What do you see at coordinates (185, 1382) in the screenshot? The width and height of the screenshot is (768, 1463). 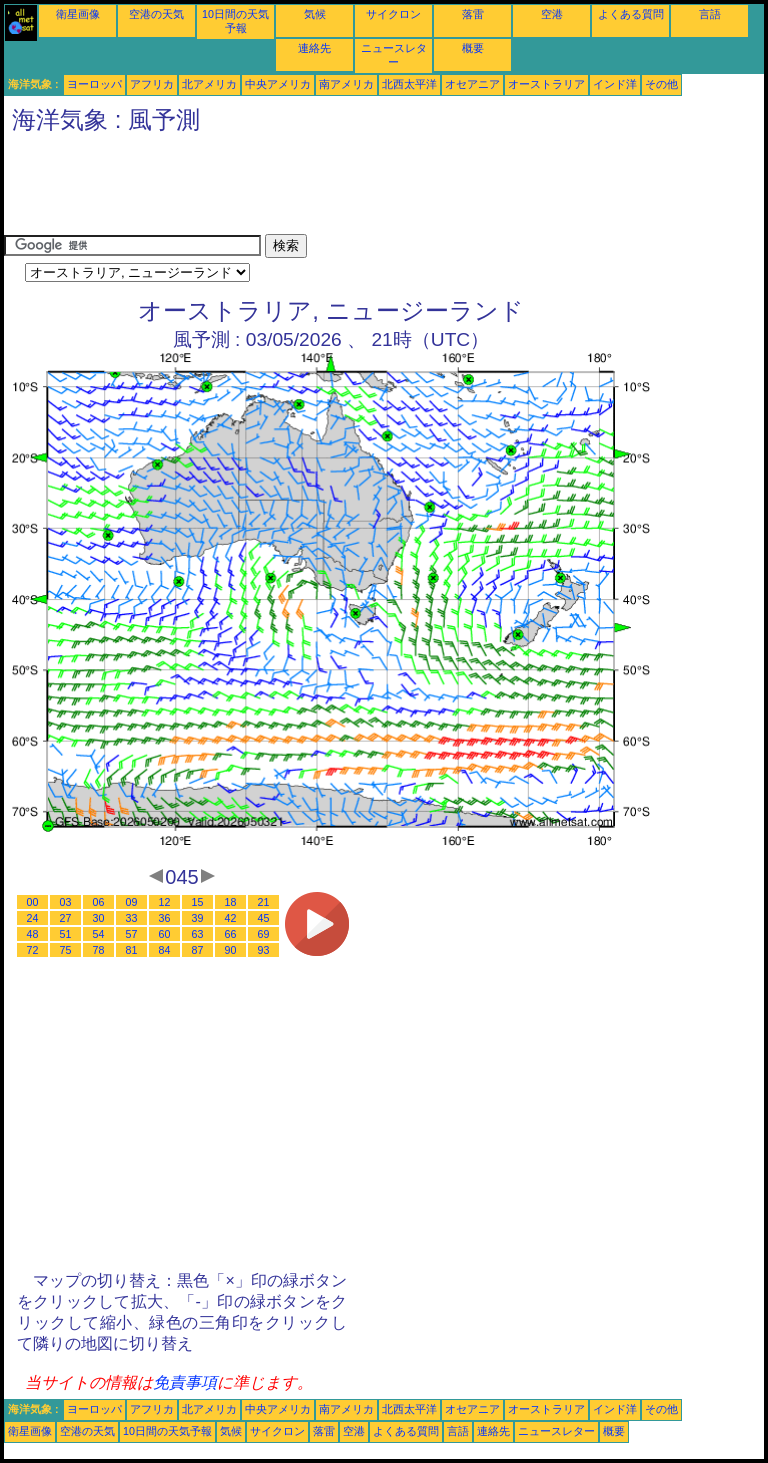 I see `免責事項` at bounding box center [185, 1382].